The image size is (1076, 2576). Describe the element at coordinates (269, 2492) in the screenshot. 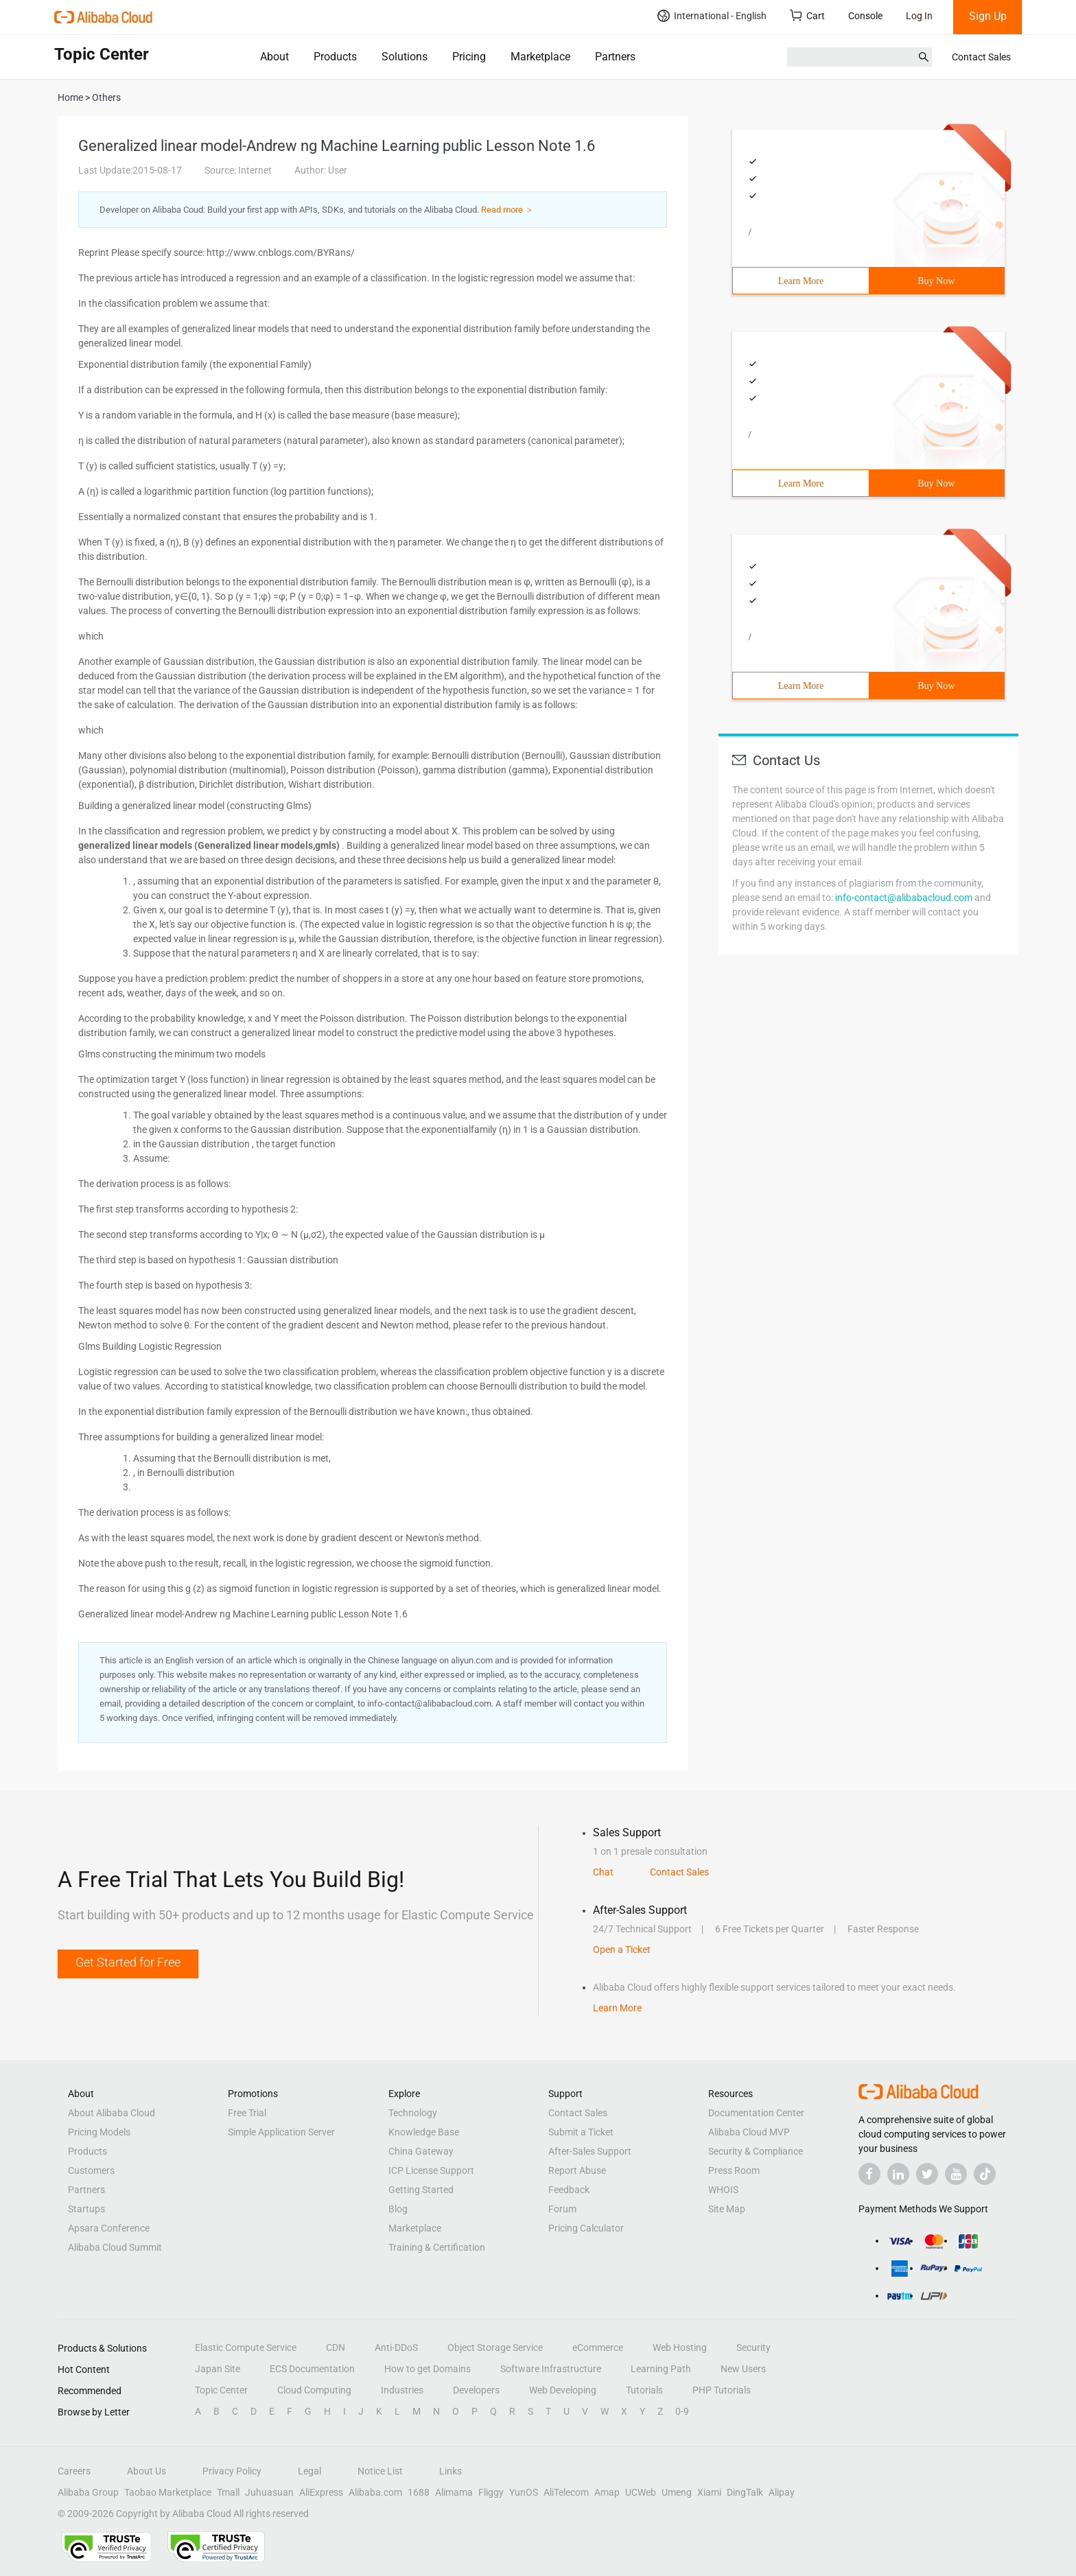

I see `Juhuasuan` at that location.